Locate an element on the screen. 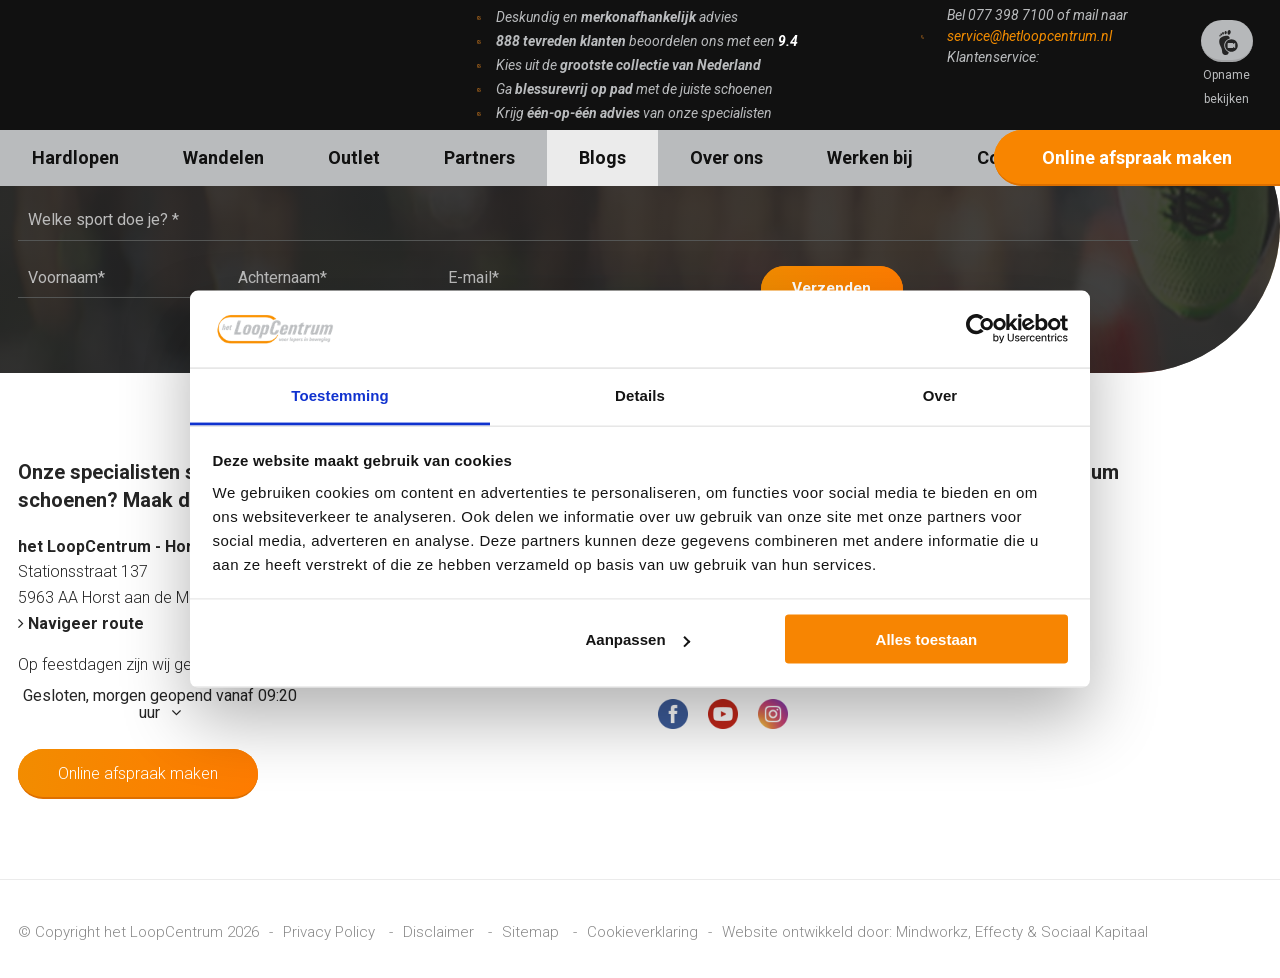 This screenshot has height=978, width=1280. Online afspraak maken is located at coordinates (1137, 157).